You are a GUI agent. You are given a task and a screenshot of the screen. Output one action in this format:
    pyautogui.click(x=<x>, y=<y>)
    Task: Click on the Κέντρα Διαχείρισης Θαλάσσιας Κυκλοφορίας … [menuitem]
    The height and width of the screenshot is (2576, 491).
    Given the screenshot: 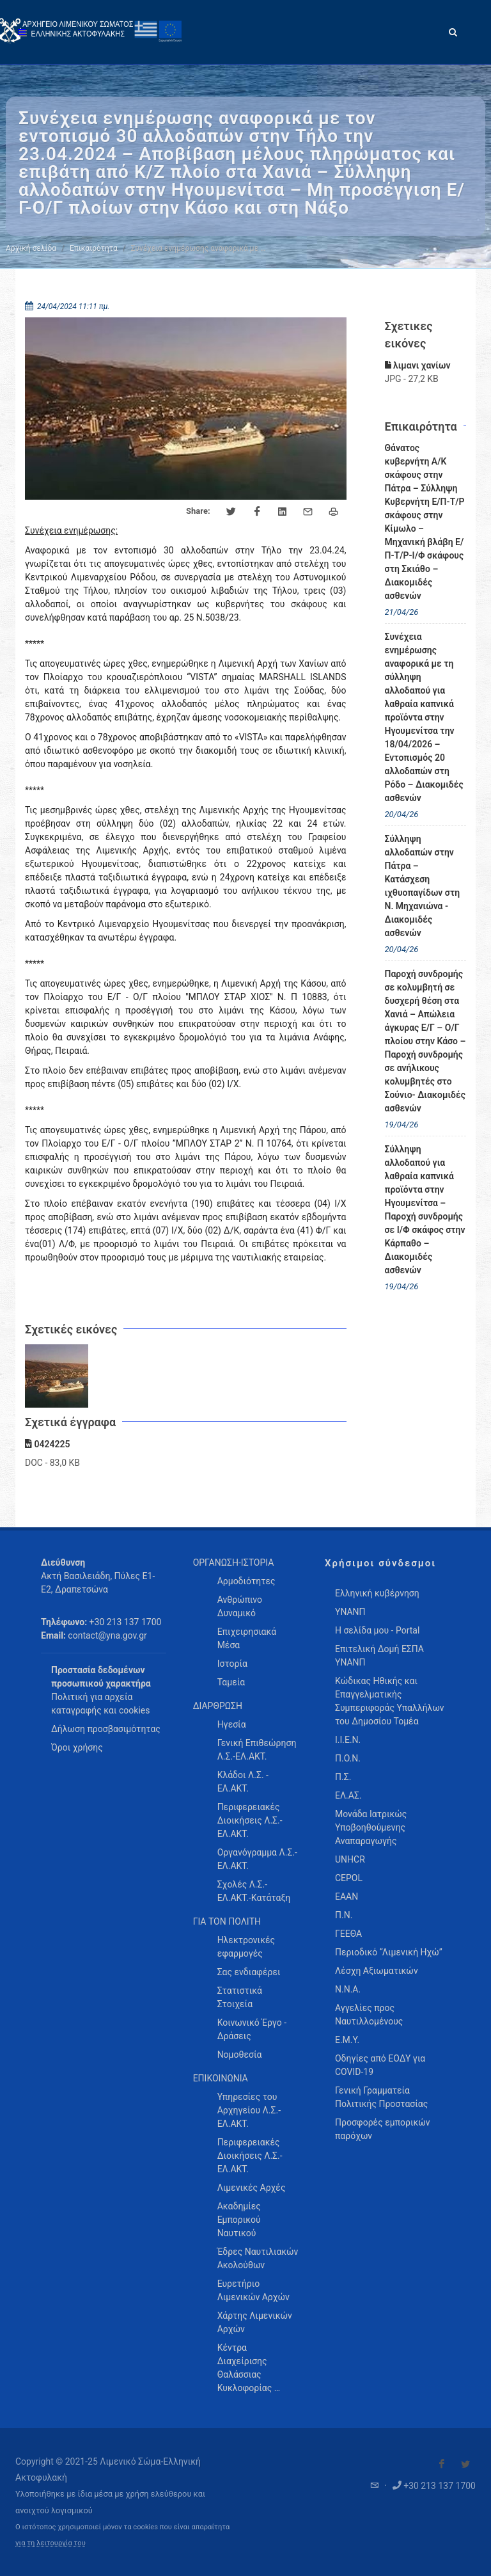 What is the action you would take?
    pyautogui.click(x=248, y=2367)
    